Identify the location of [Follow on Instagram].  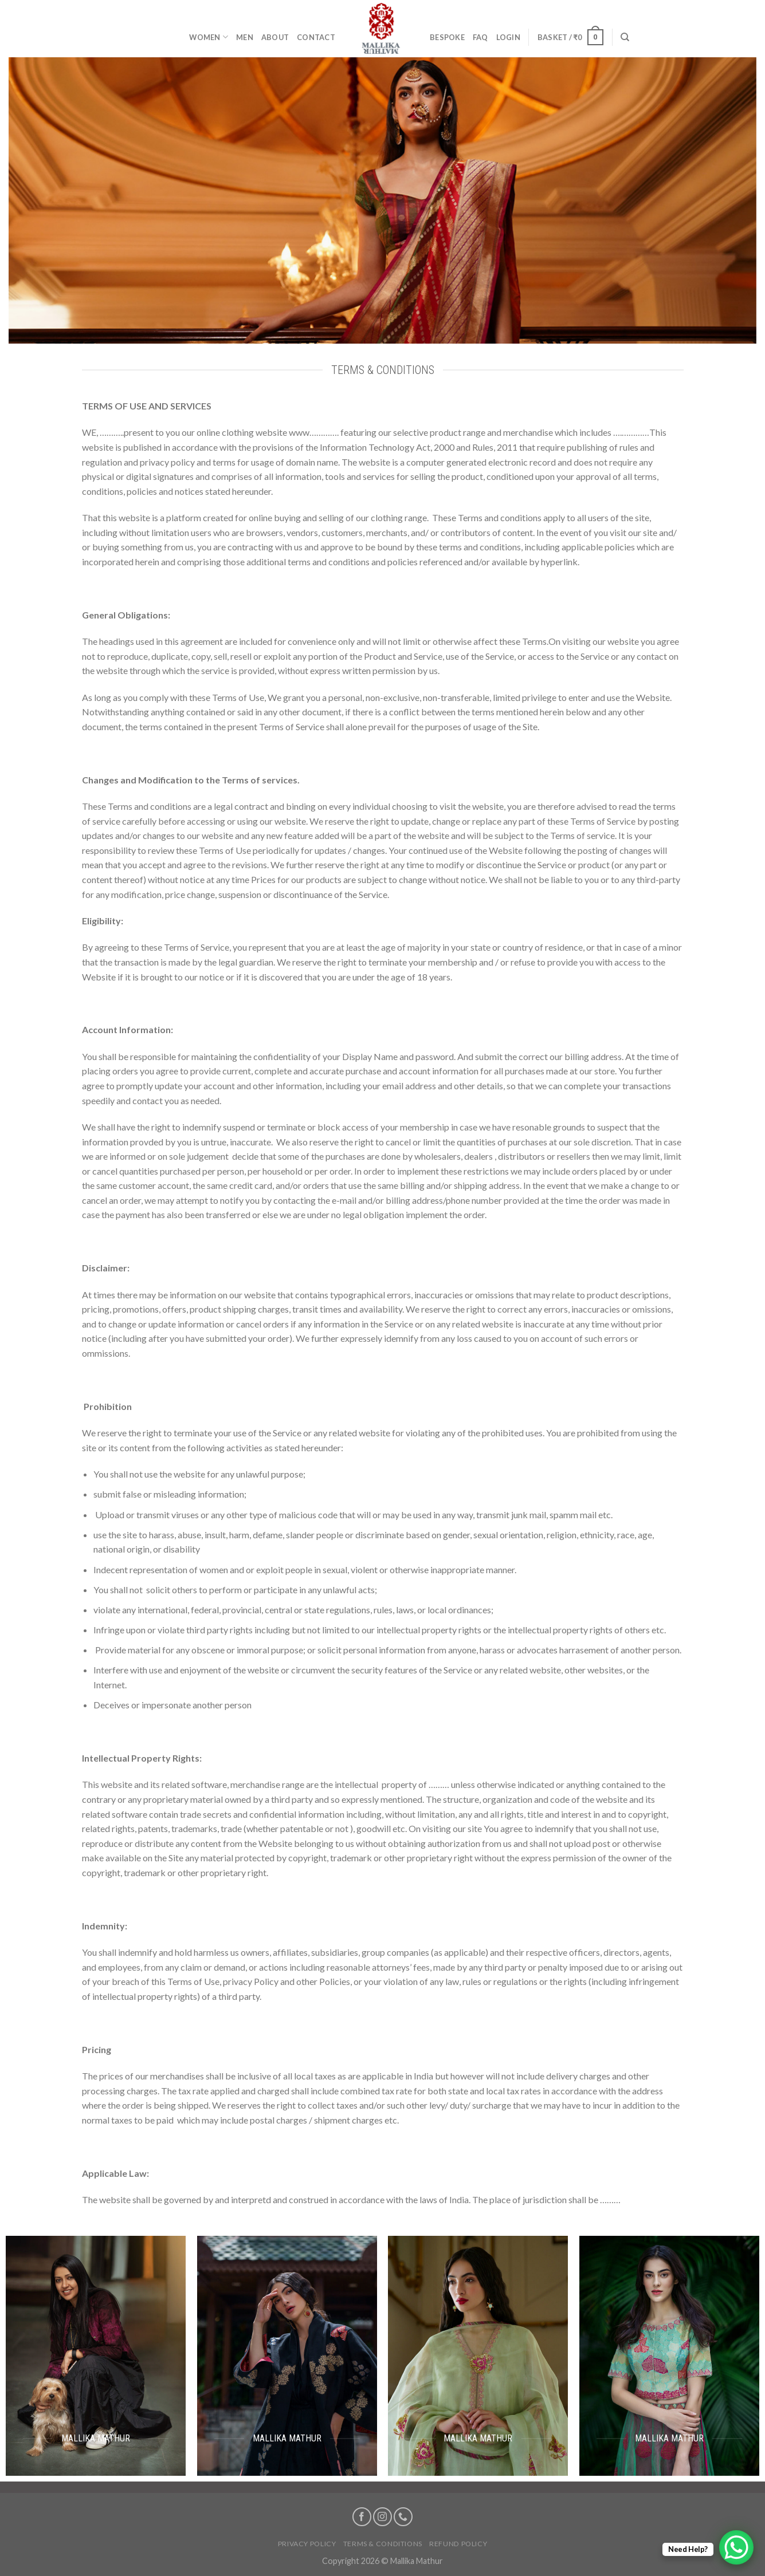
(382, 2516).